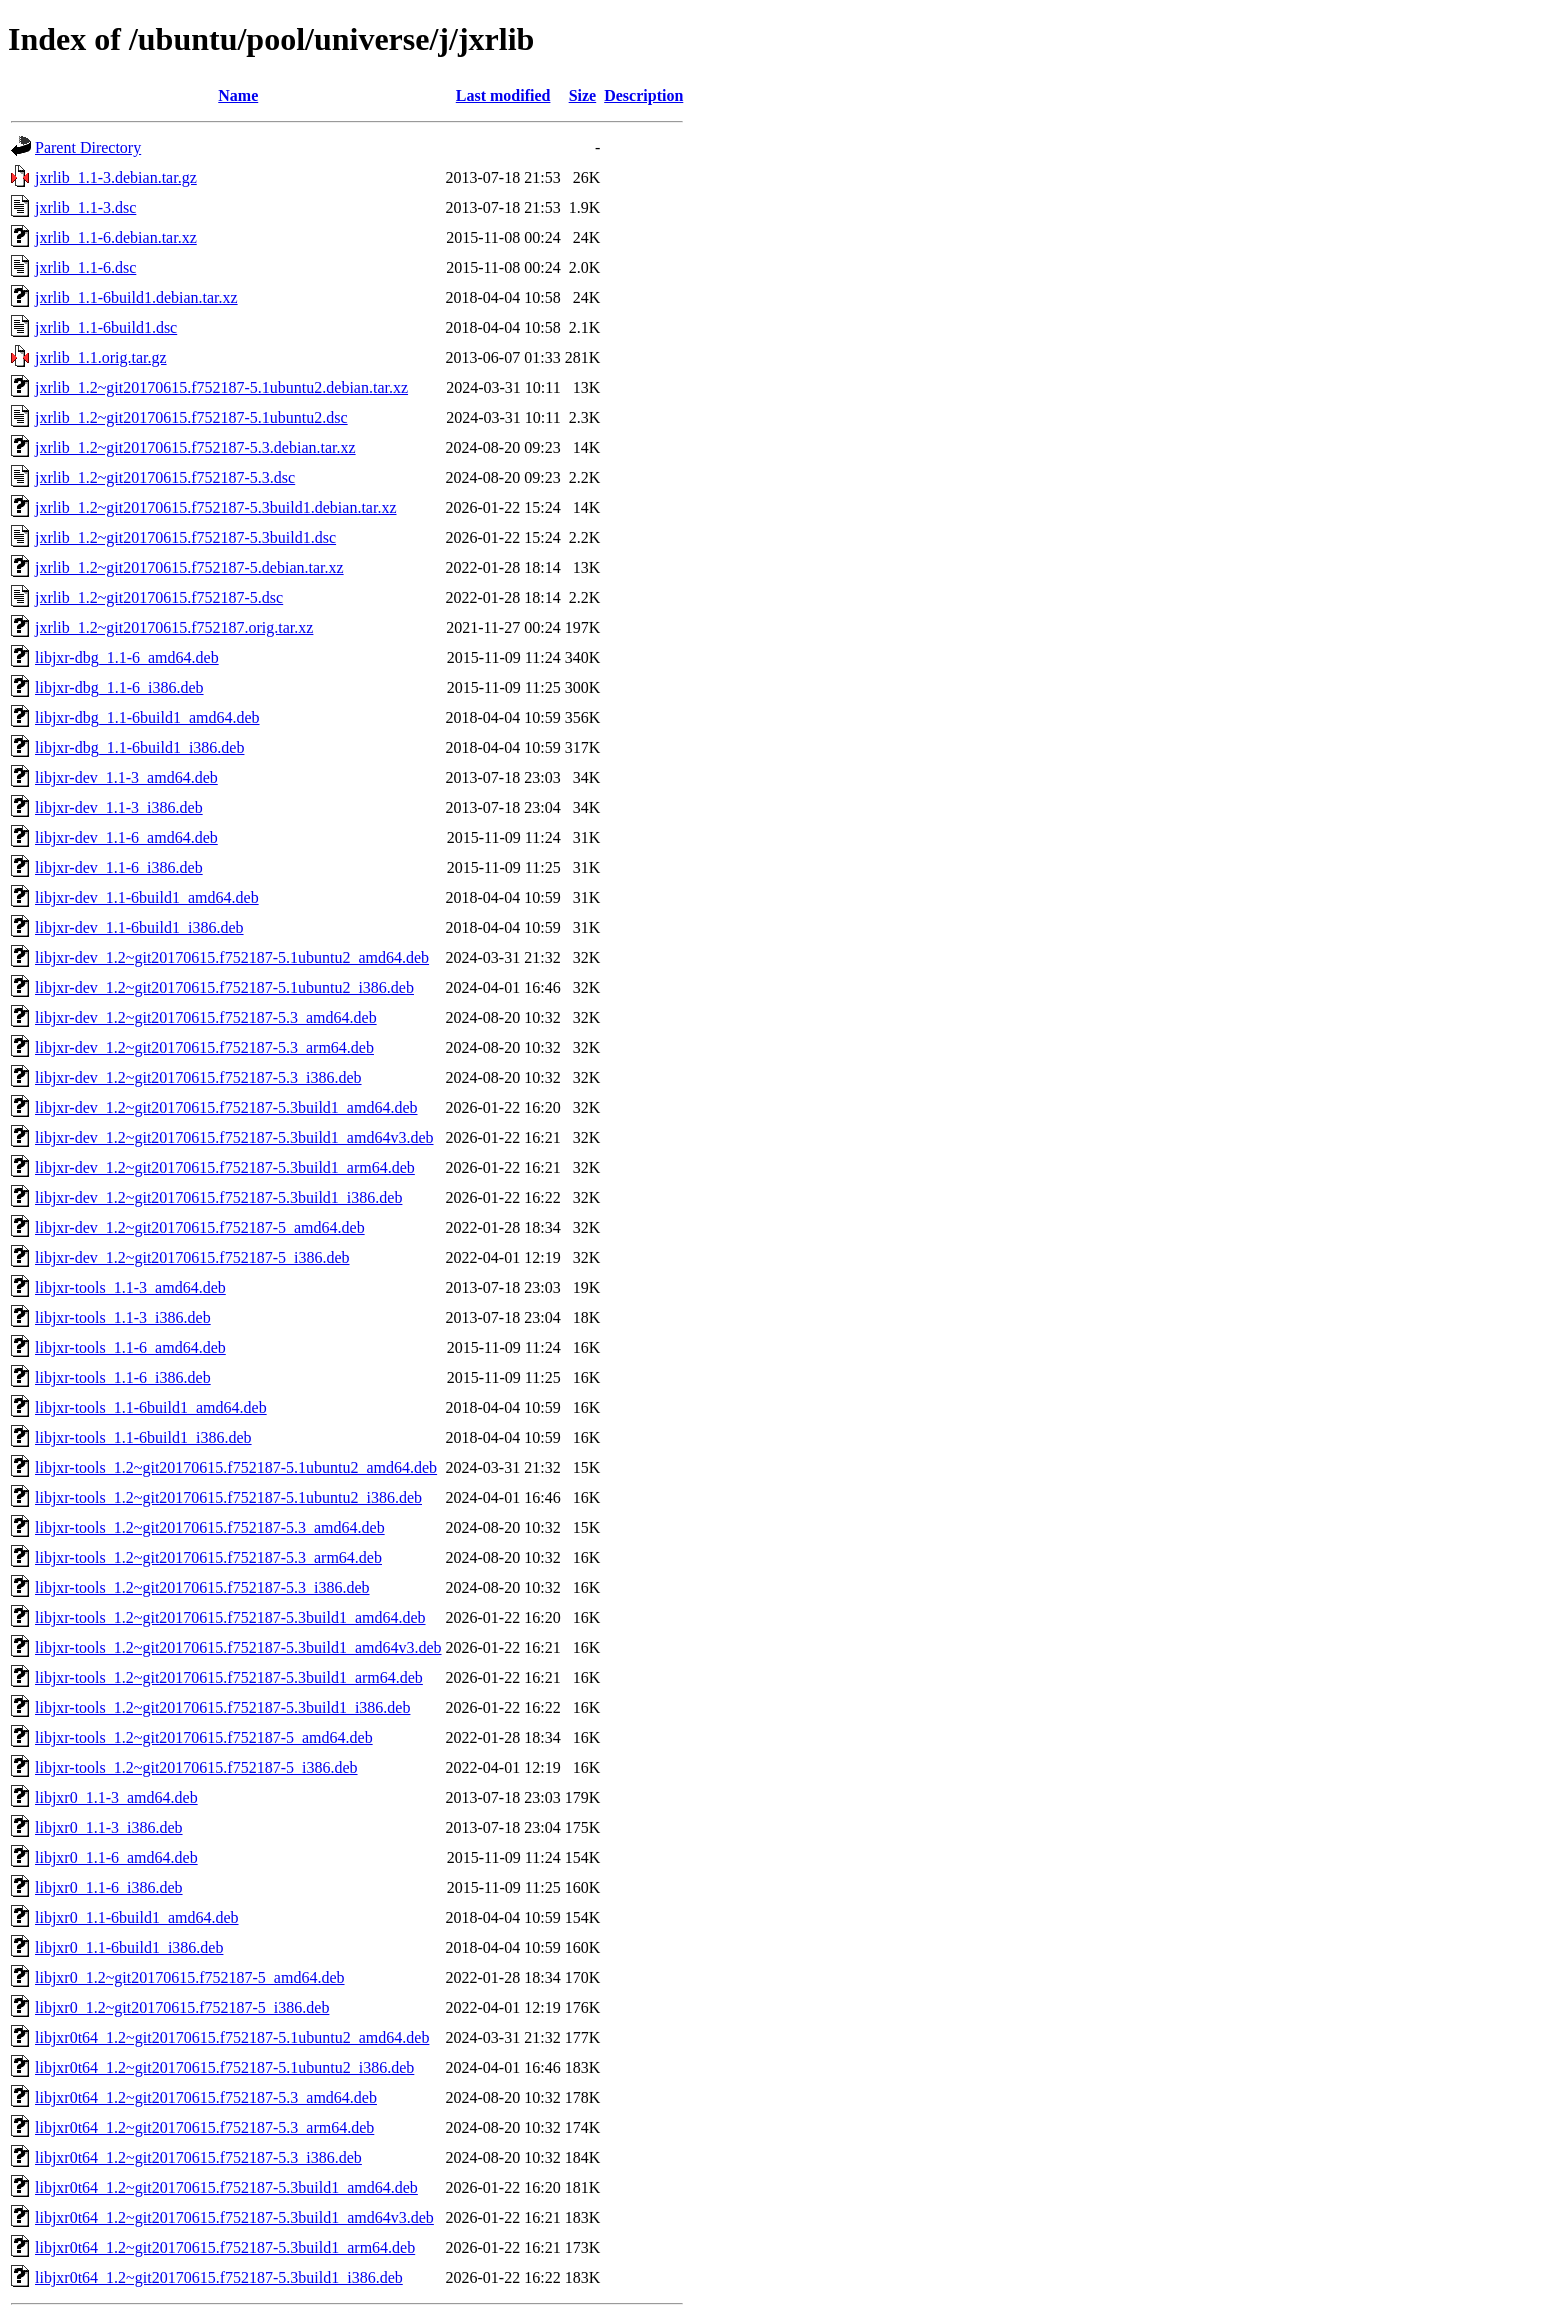 This screenshot has height=2324, width=1568. What do you see at coordinates (129, 1947) in the screenshot?
I see `libjxr0_1.1-6build1_i386.deb` at bounding box center [129, 1947].